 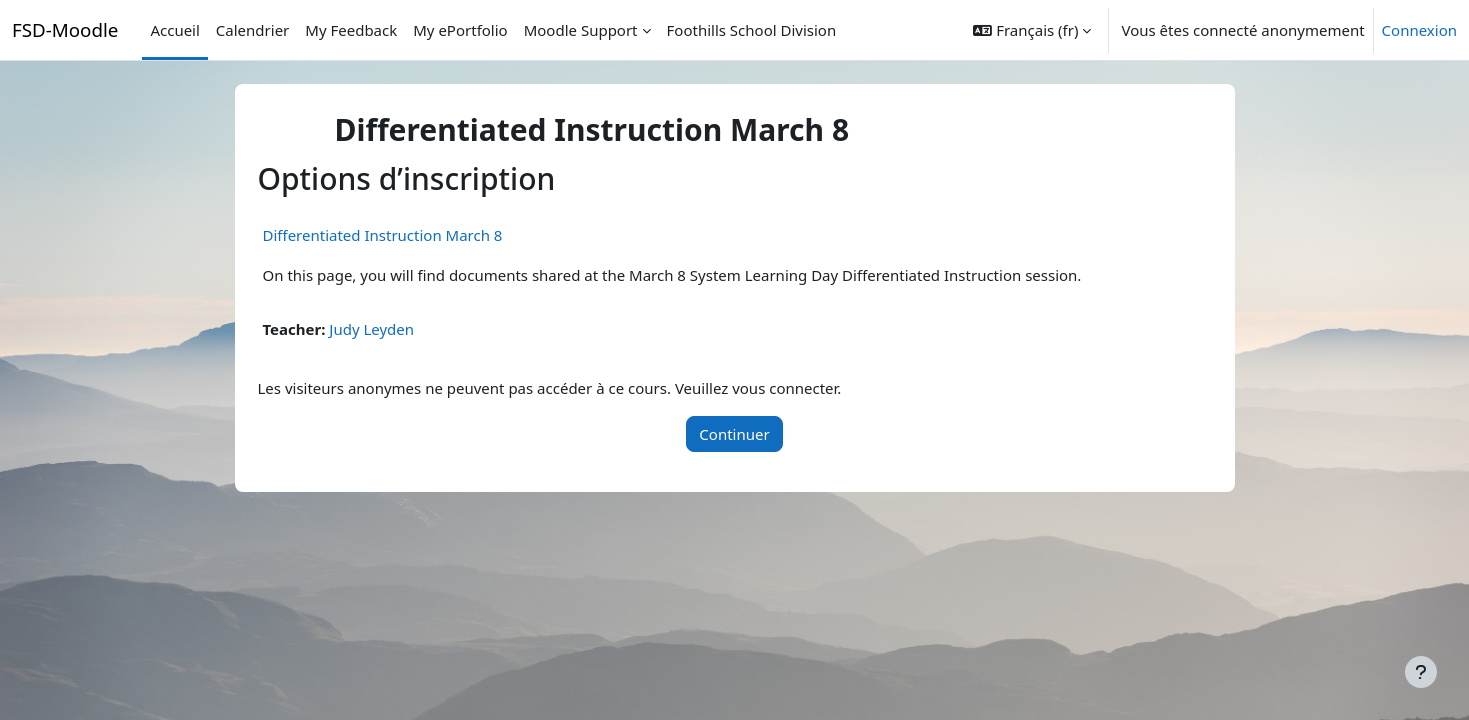 I want to click on Calendrier [menuitem], so click(x=252, y=30).